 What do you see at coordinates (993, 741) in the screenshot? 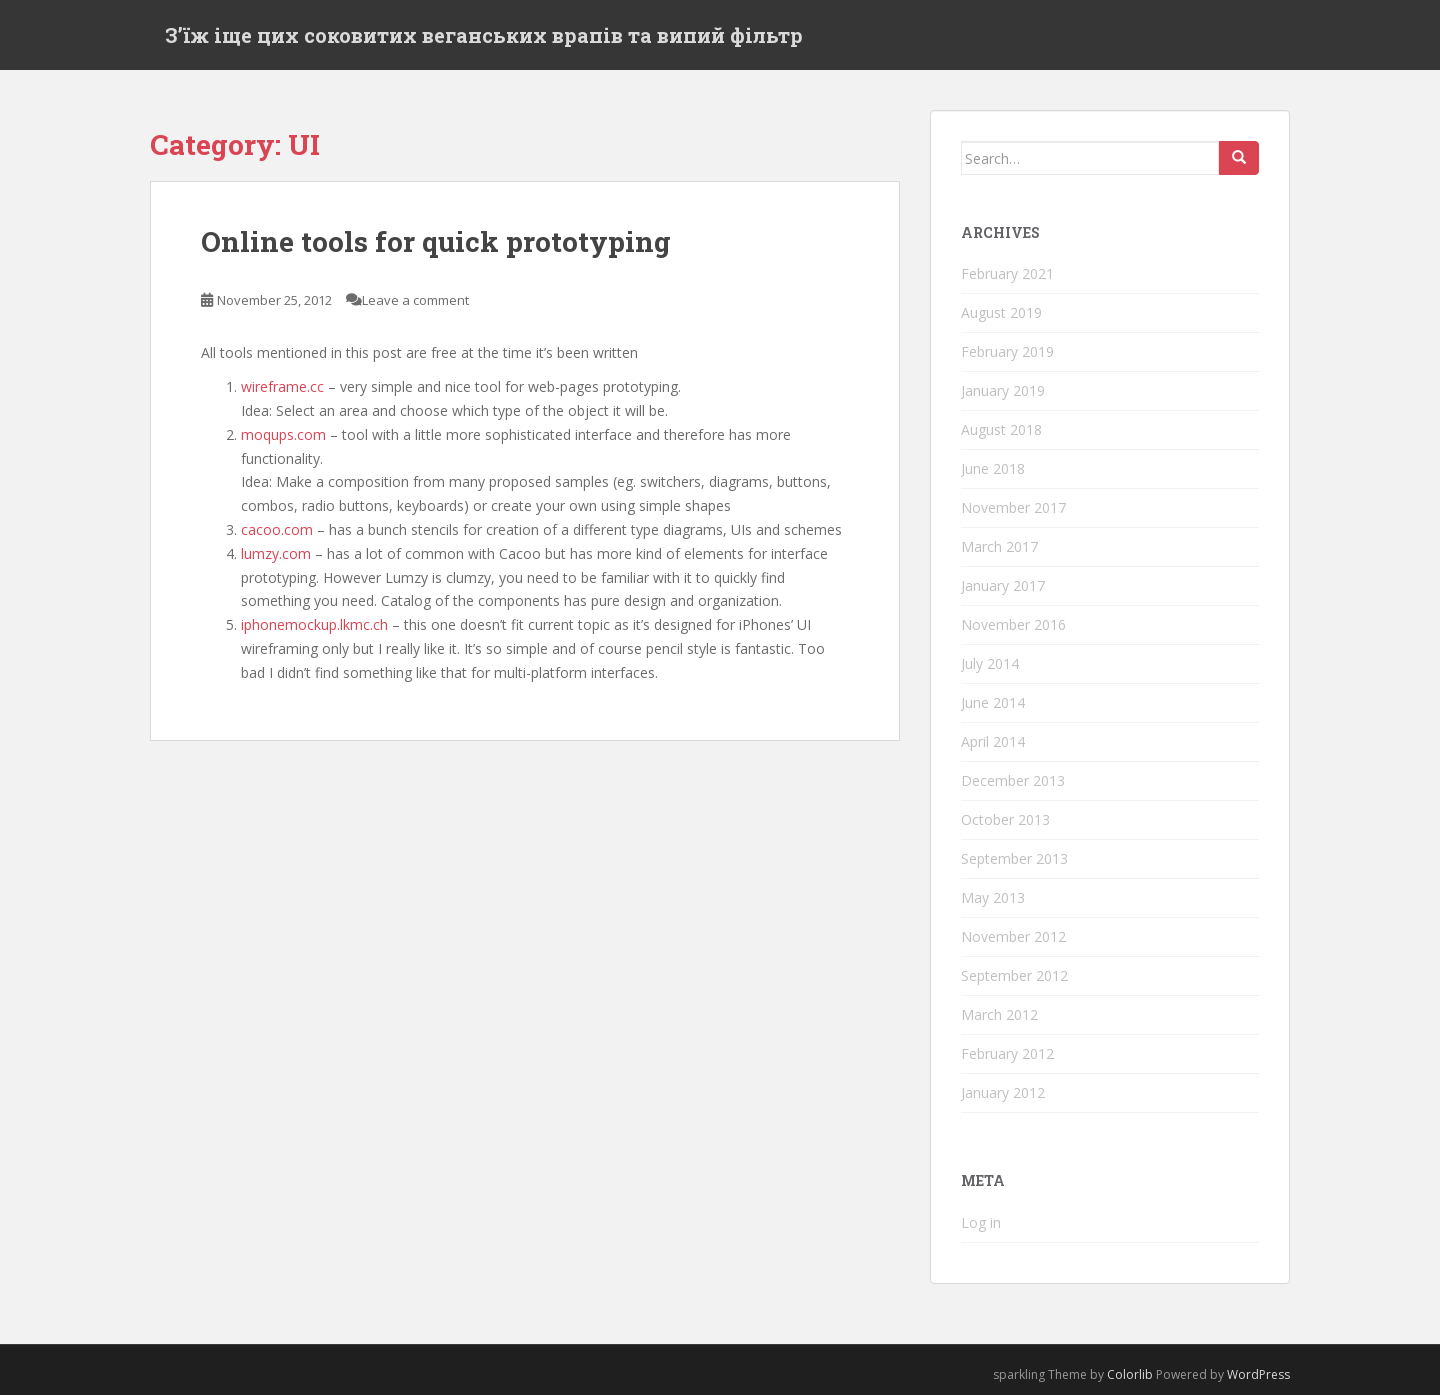
I see `April 2014` at bounding box center [993, 741].